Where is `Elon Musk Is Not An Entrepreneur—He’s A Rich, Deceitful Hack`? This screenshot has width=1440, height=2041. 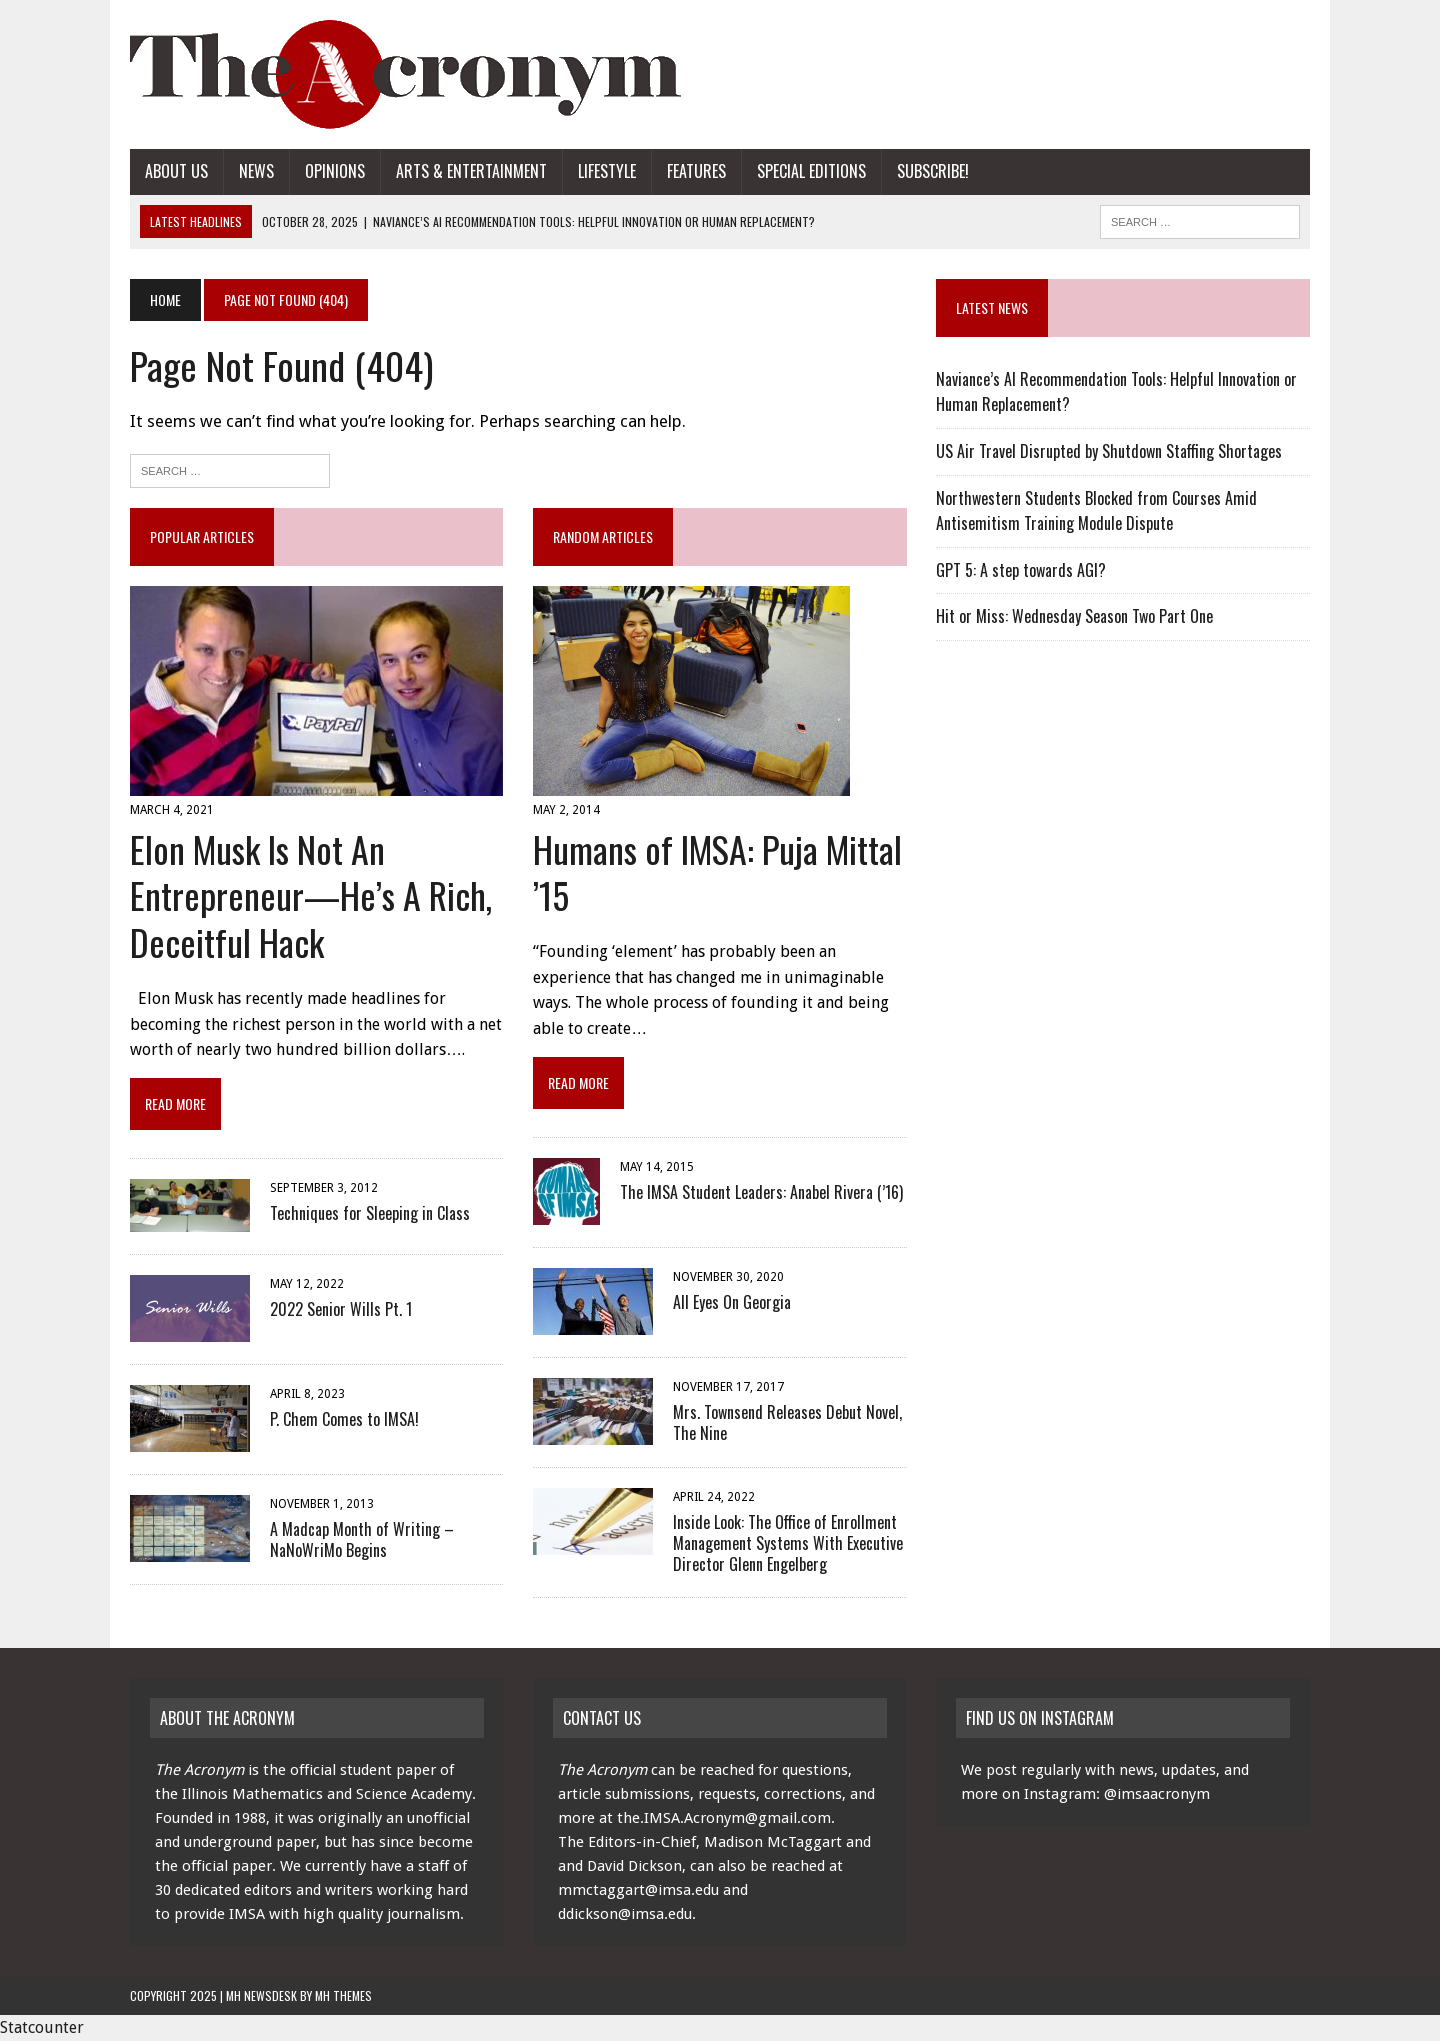 Elon Musk Is Not An Entrepreneur—He’s A Rich, Deceitful Hack is located at coordinates (311, 895).